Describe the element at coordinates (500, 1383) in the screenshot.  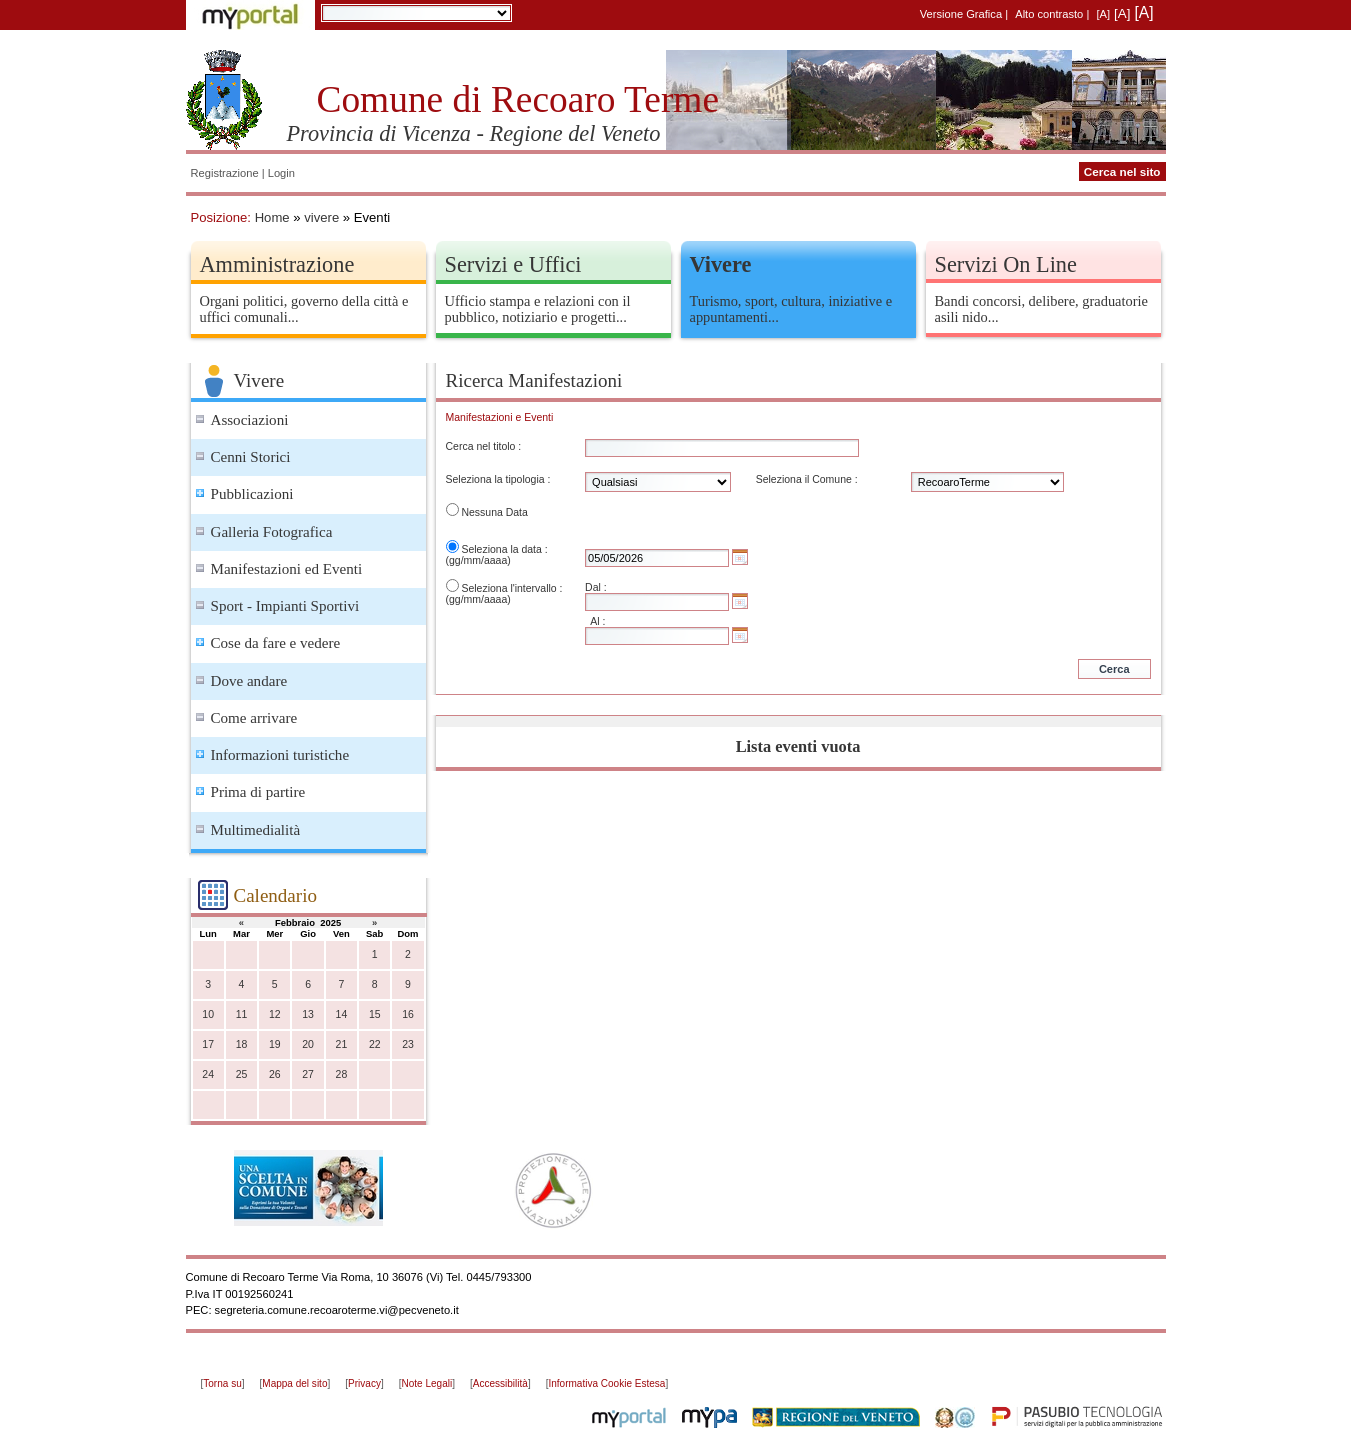
I see `Accessibilità` at that location.